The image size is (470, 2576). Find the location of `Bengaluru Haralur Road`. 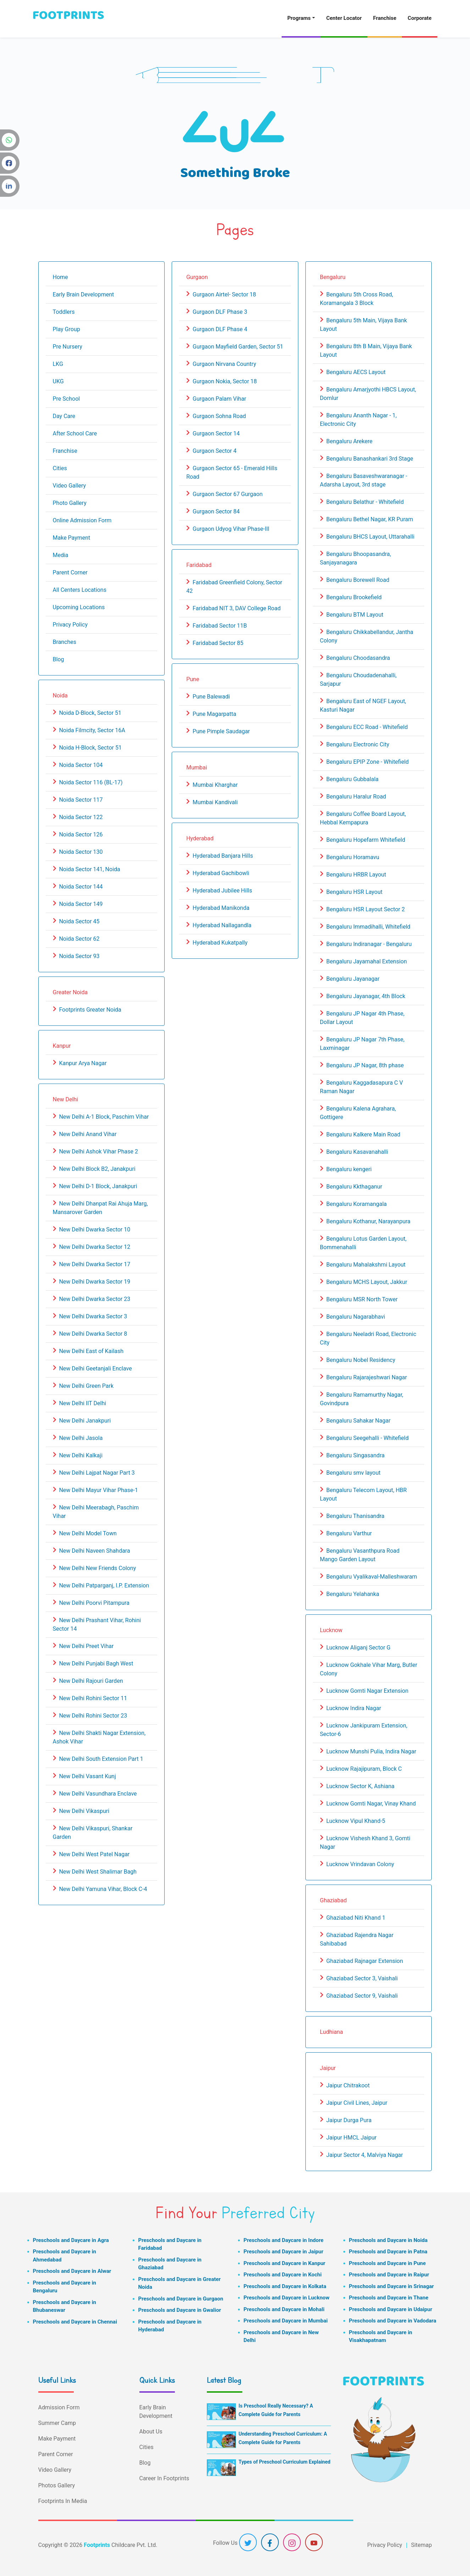

Bengaluru Haralur Road is located at coordinates (356, 796).